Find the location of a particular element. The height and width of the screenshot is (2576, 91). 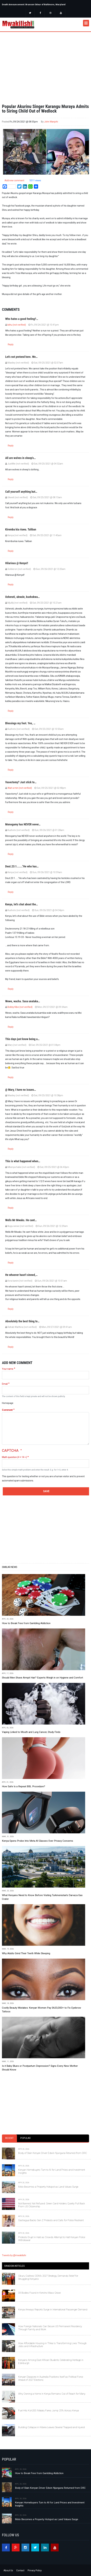

Deut.23:1......."He who has… is located at coordinates (22, 866).